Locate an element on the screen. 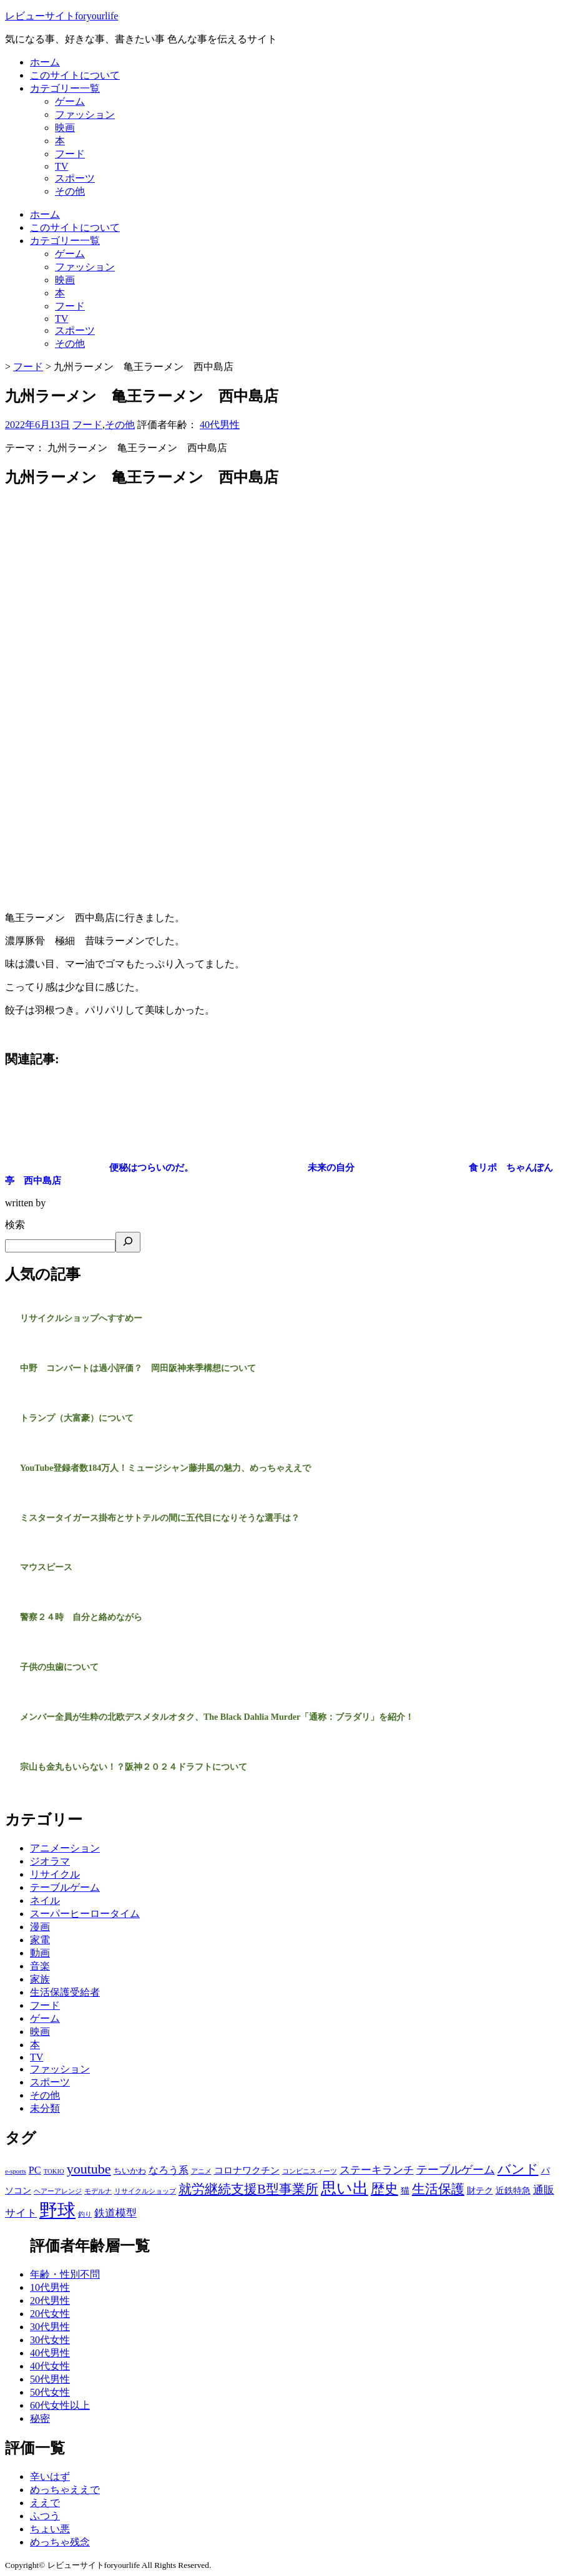 Image resolution: width=563 pixels, height=2576 pixels. カテゴリー一覧 is located at coordinates (65, 88).